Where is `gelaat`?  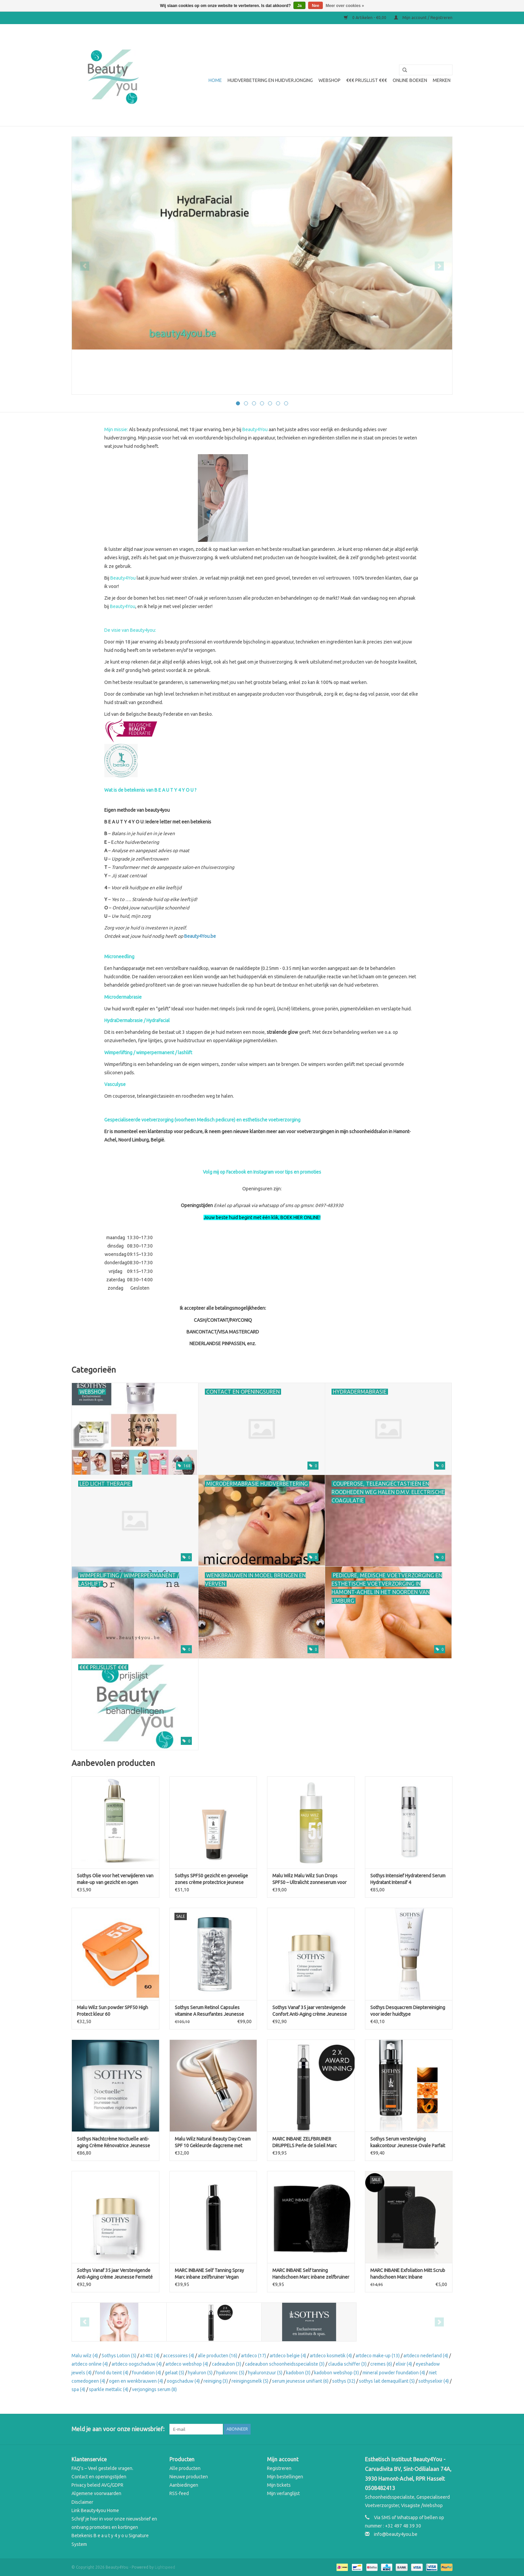 gelaat is located at coordinates (174, 2372).